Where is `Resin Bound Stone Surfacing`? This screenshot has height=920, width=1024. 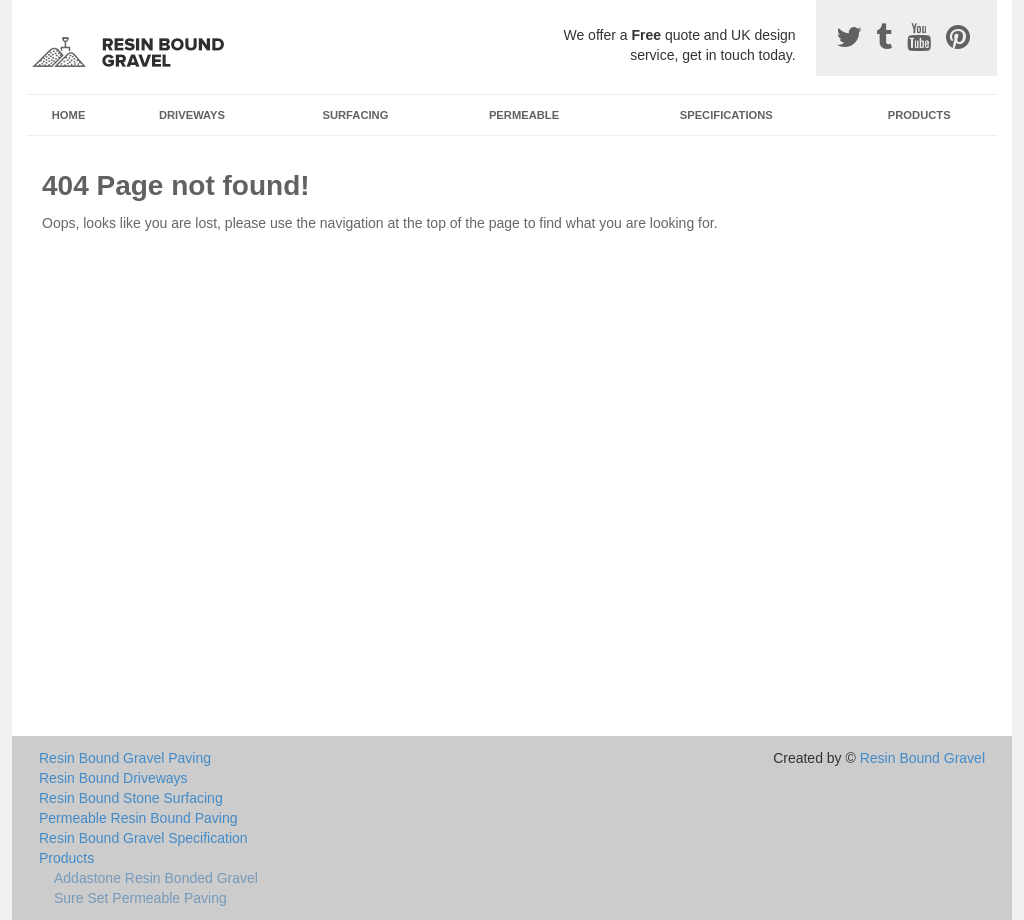 Resin Bound Stone Surfacing is located at coordinates (131, 798).